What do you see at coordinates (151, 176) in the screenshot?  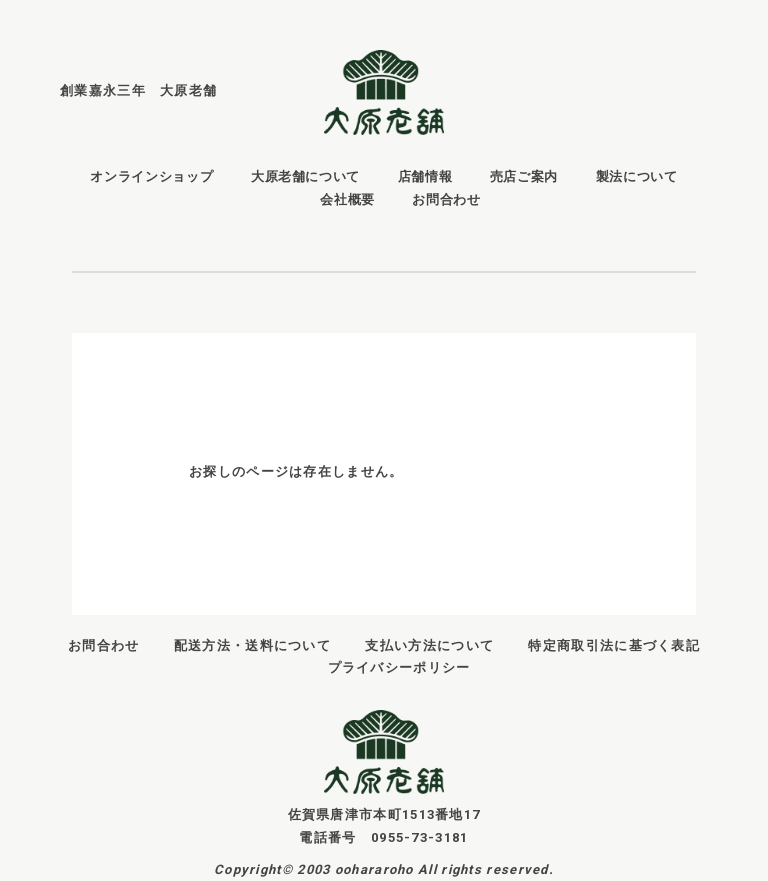 I see `オンラインショップ` at bounding box center [151, 176].